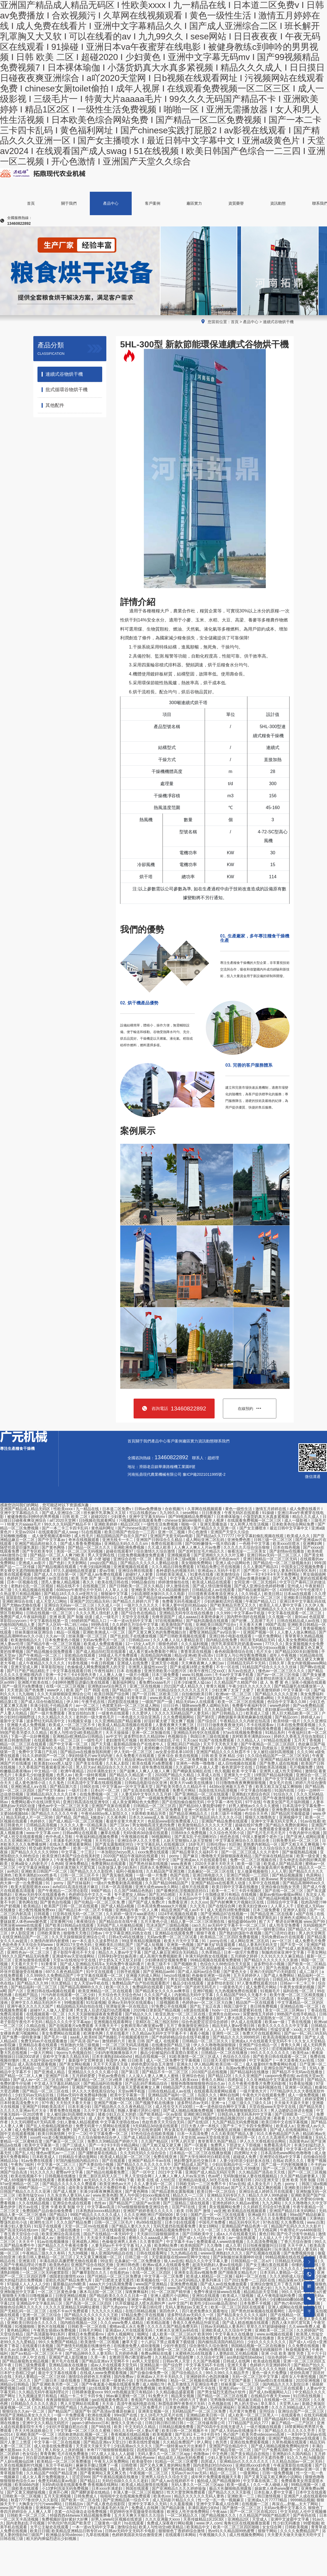  What do you see at coordinates (215, 1536) in the screenshot?
I see `国产精品a久久777777` at bounding box center [215, 1536].